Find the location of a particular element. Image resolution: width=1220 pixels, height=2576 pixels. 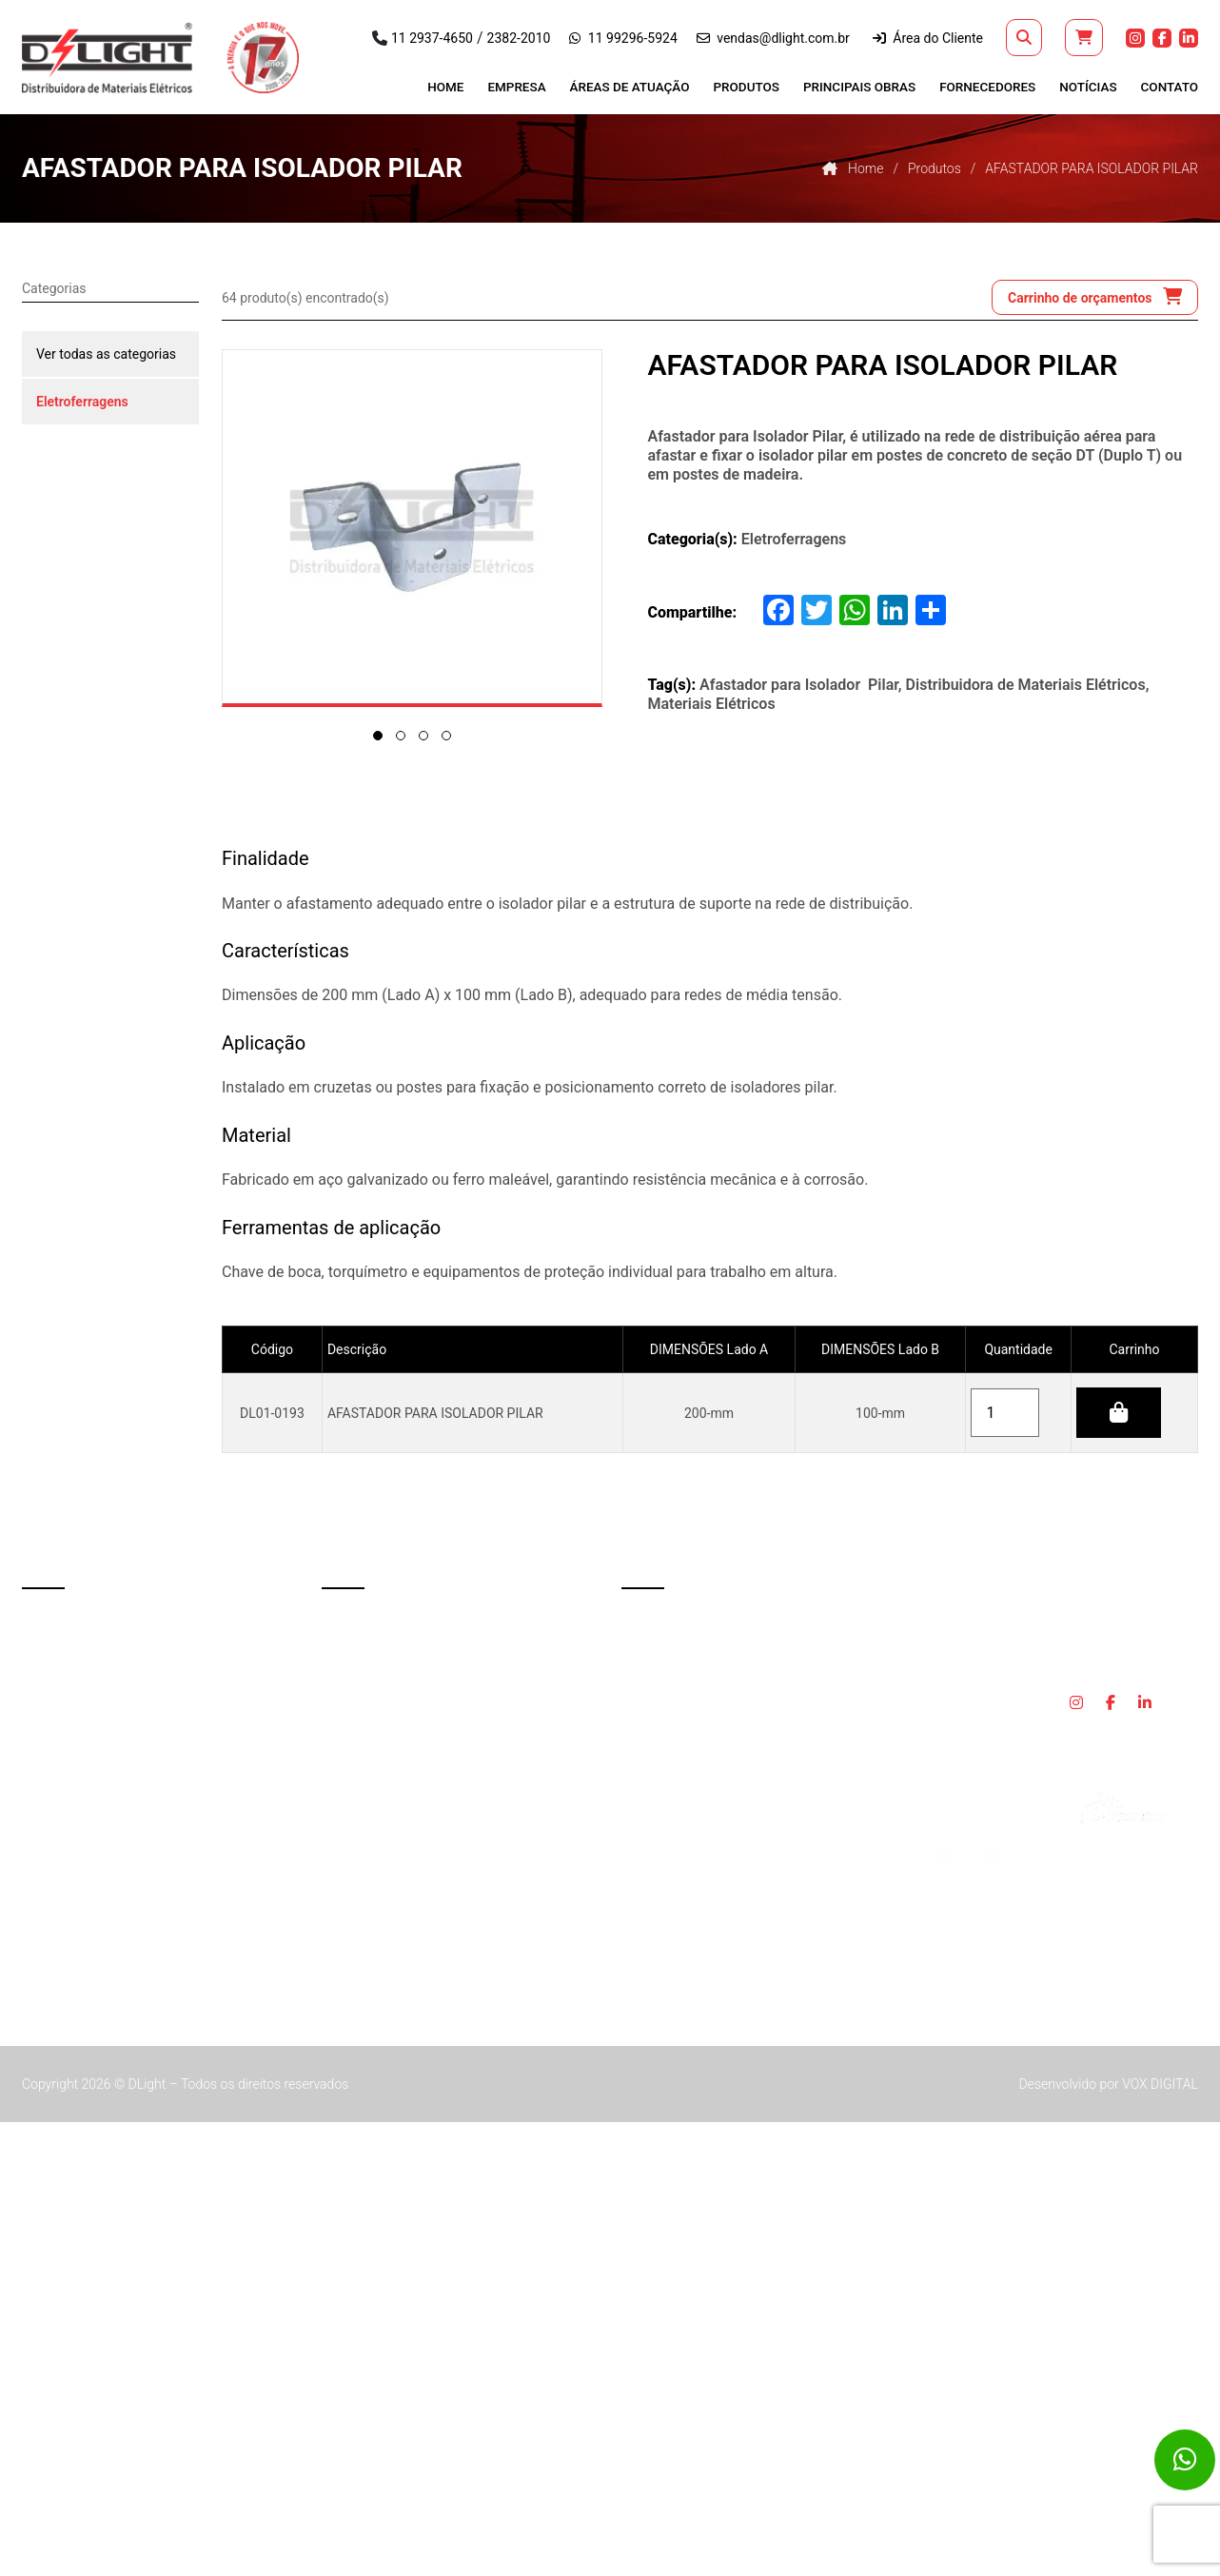

vendas@dlight.com.br is located at coordinates (773, 38).